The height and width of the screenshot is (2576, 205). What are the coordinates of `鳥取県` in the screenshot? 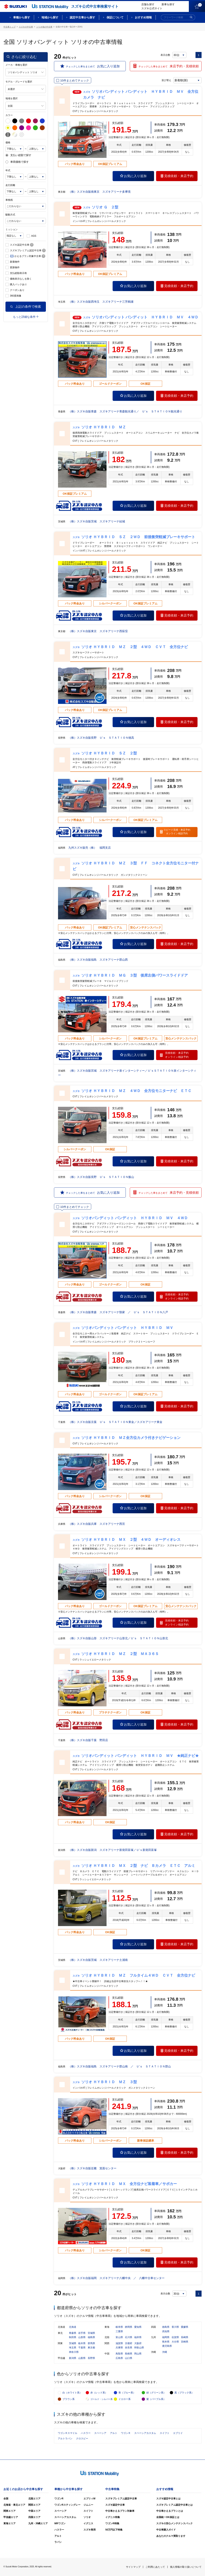 It's located at (119, 2353).